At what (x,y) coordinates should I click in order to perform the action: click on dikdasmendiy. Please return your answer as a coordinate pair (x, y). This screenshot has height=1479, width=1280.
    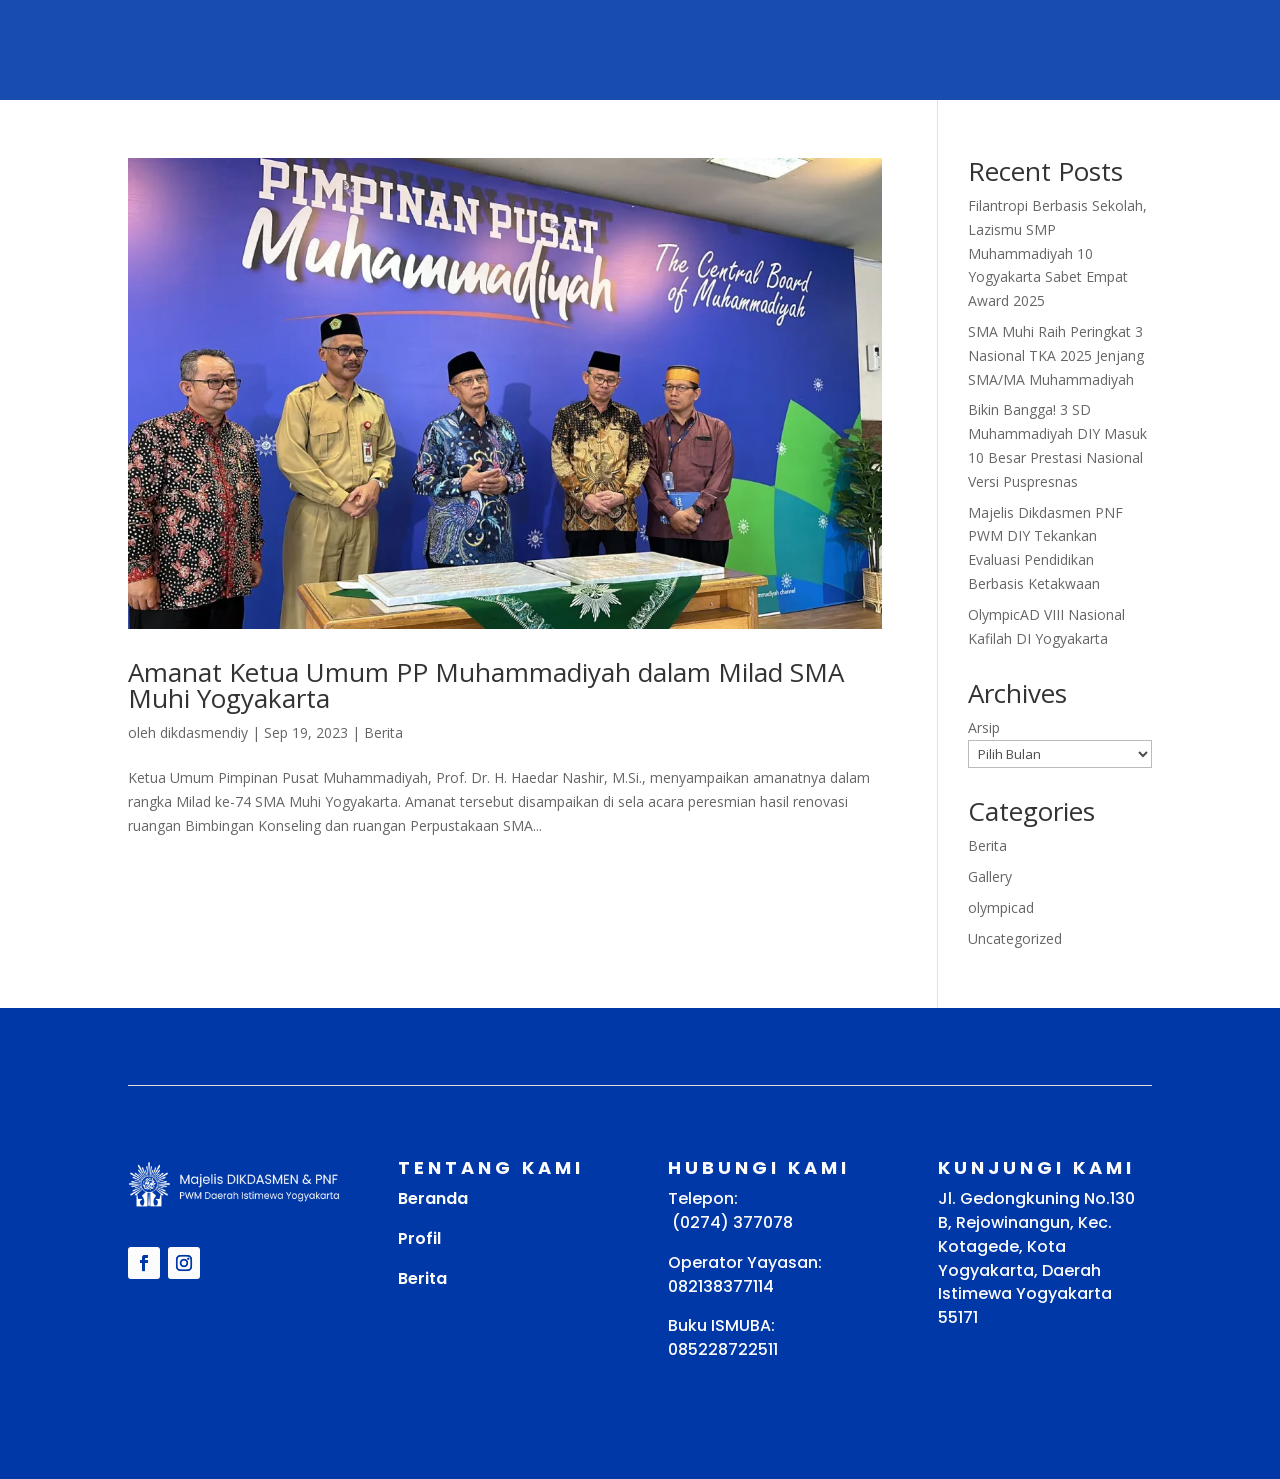
    Looking at the image, I should click on (204, 732).